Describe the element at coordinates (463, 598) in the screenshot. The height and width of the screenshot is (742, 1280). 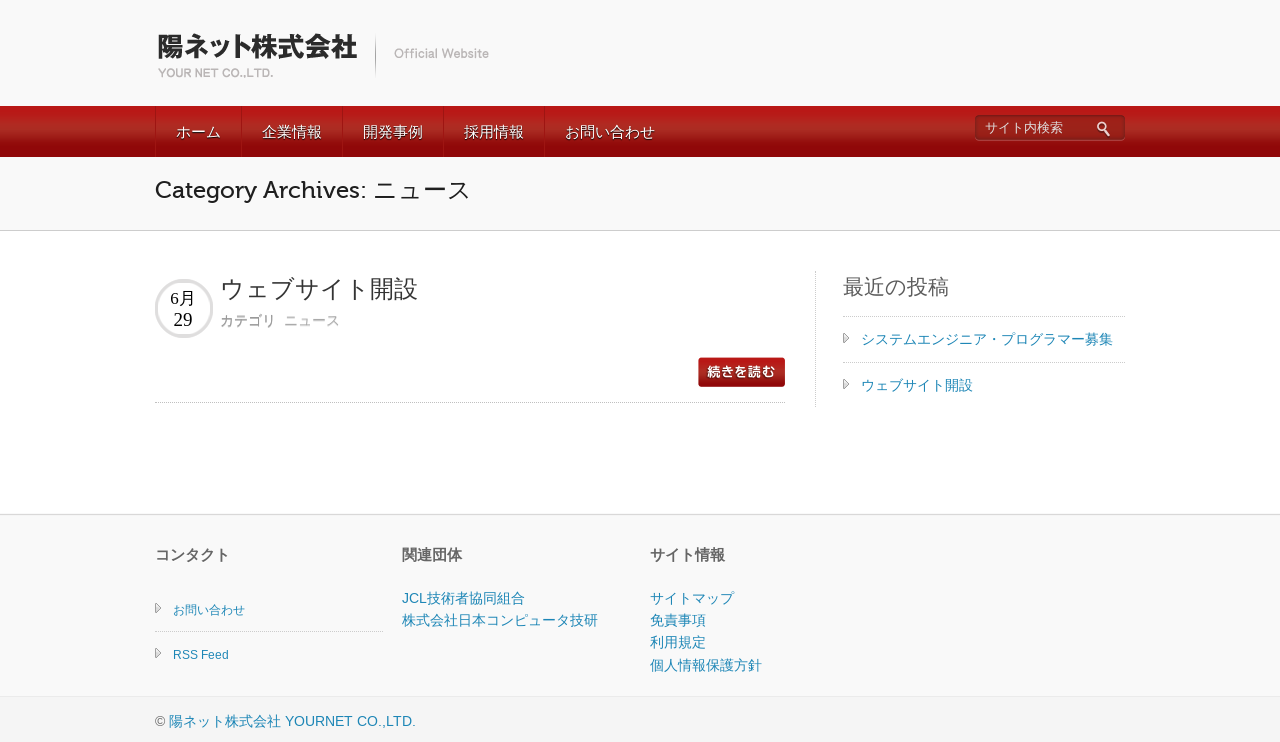
I see `JCL技術者協同組合` at that location.